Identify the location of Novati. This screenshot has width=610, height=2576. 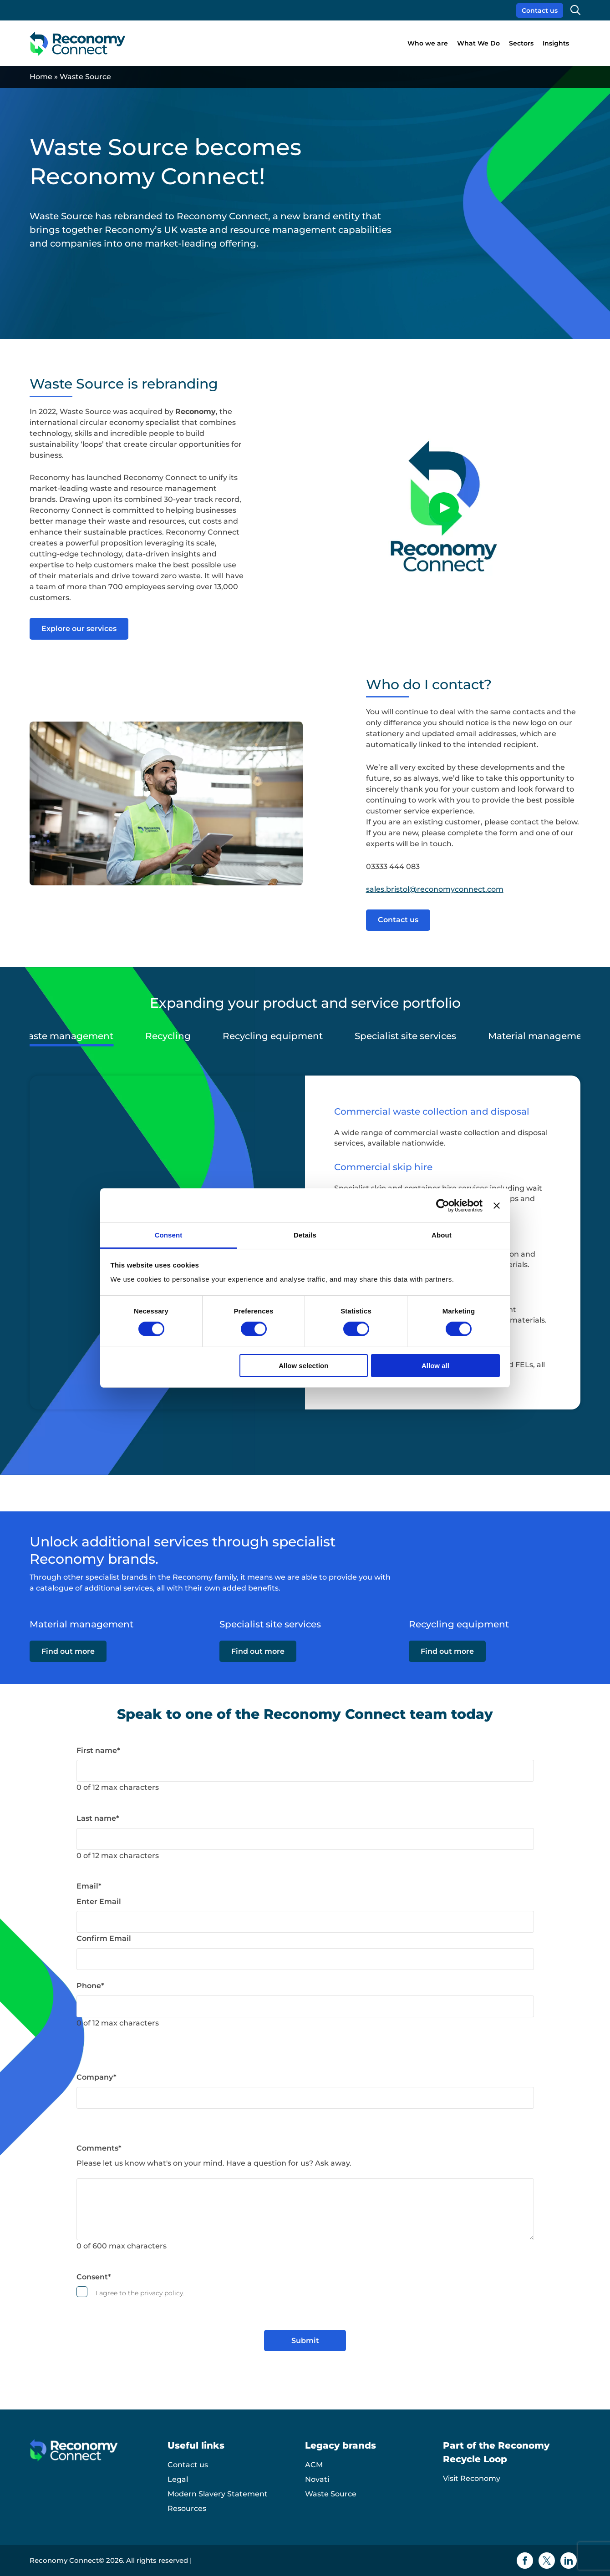
(317, 2479).